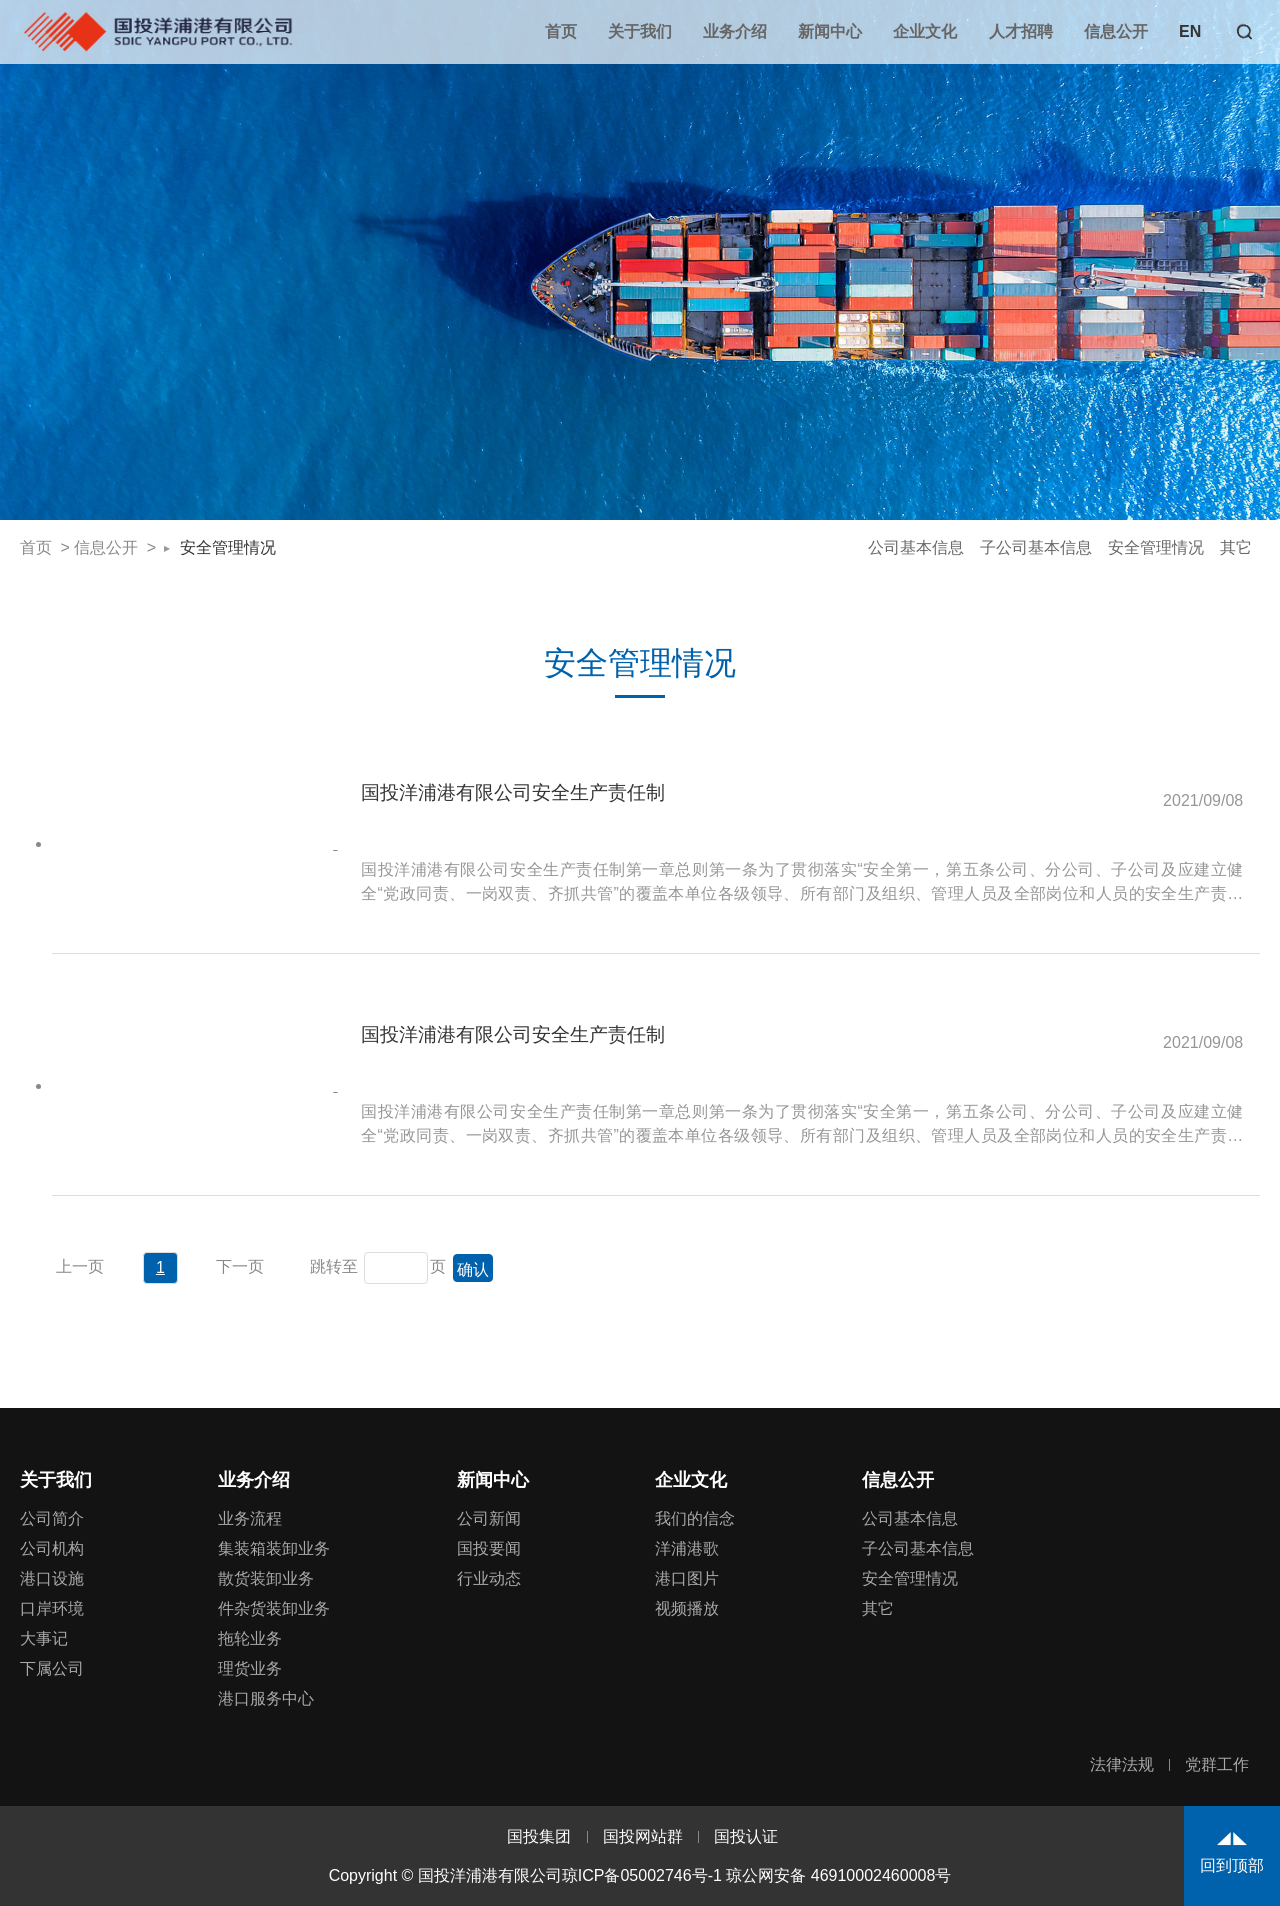 Image resolution: width=1280 pixels, height=1906 pixels. I want to click on EN, so click(1190, 31).